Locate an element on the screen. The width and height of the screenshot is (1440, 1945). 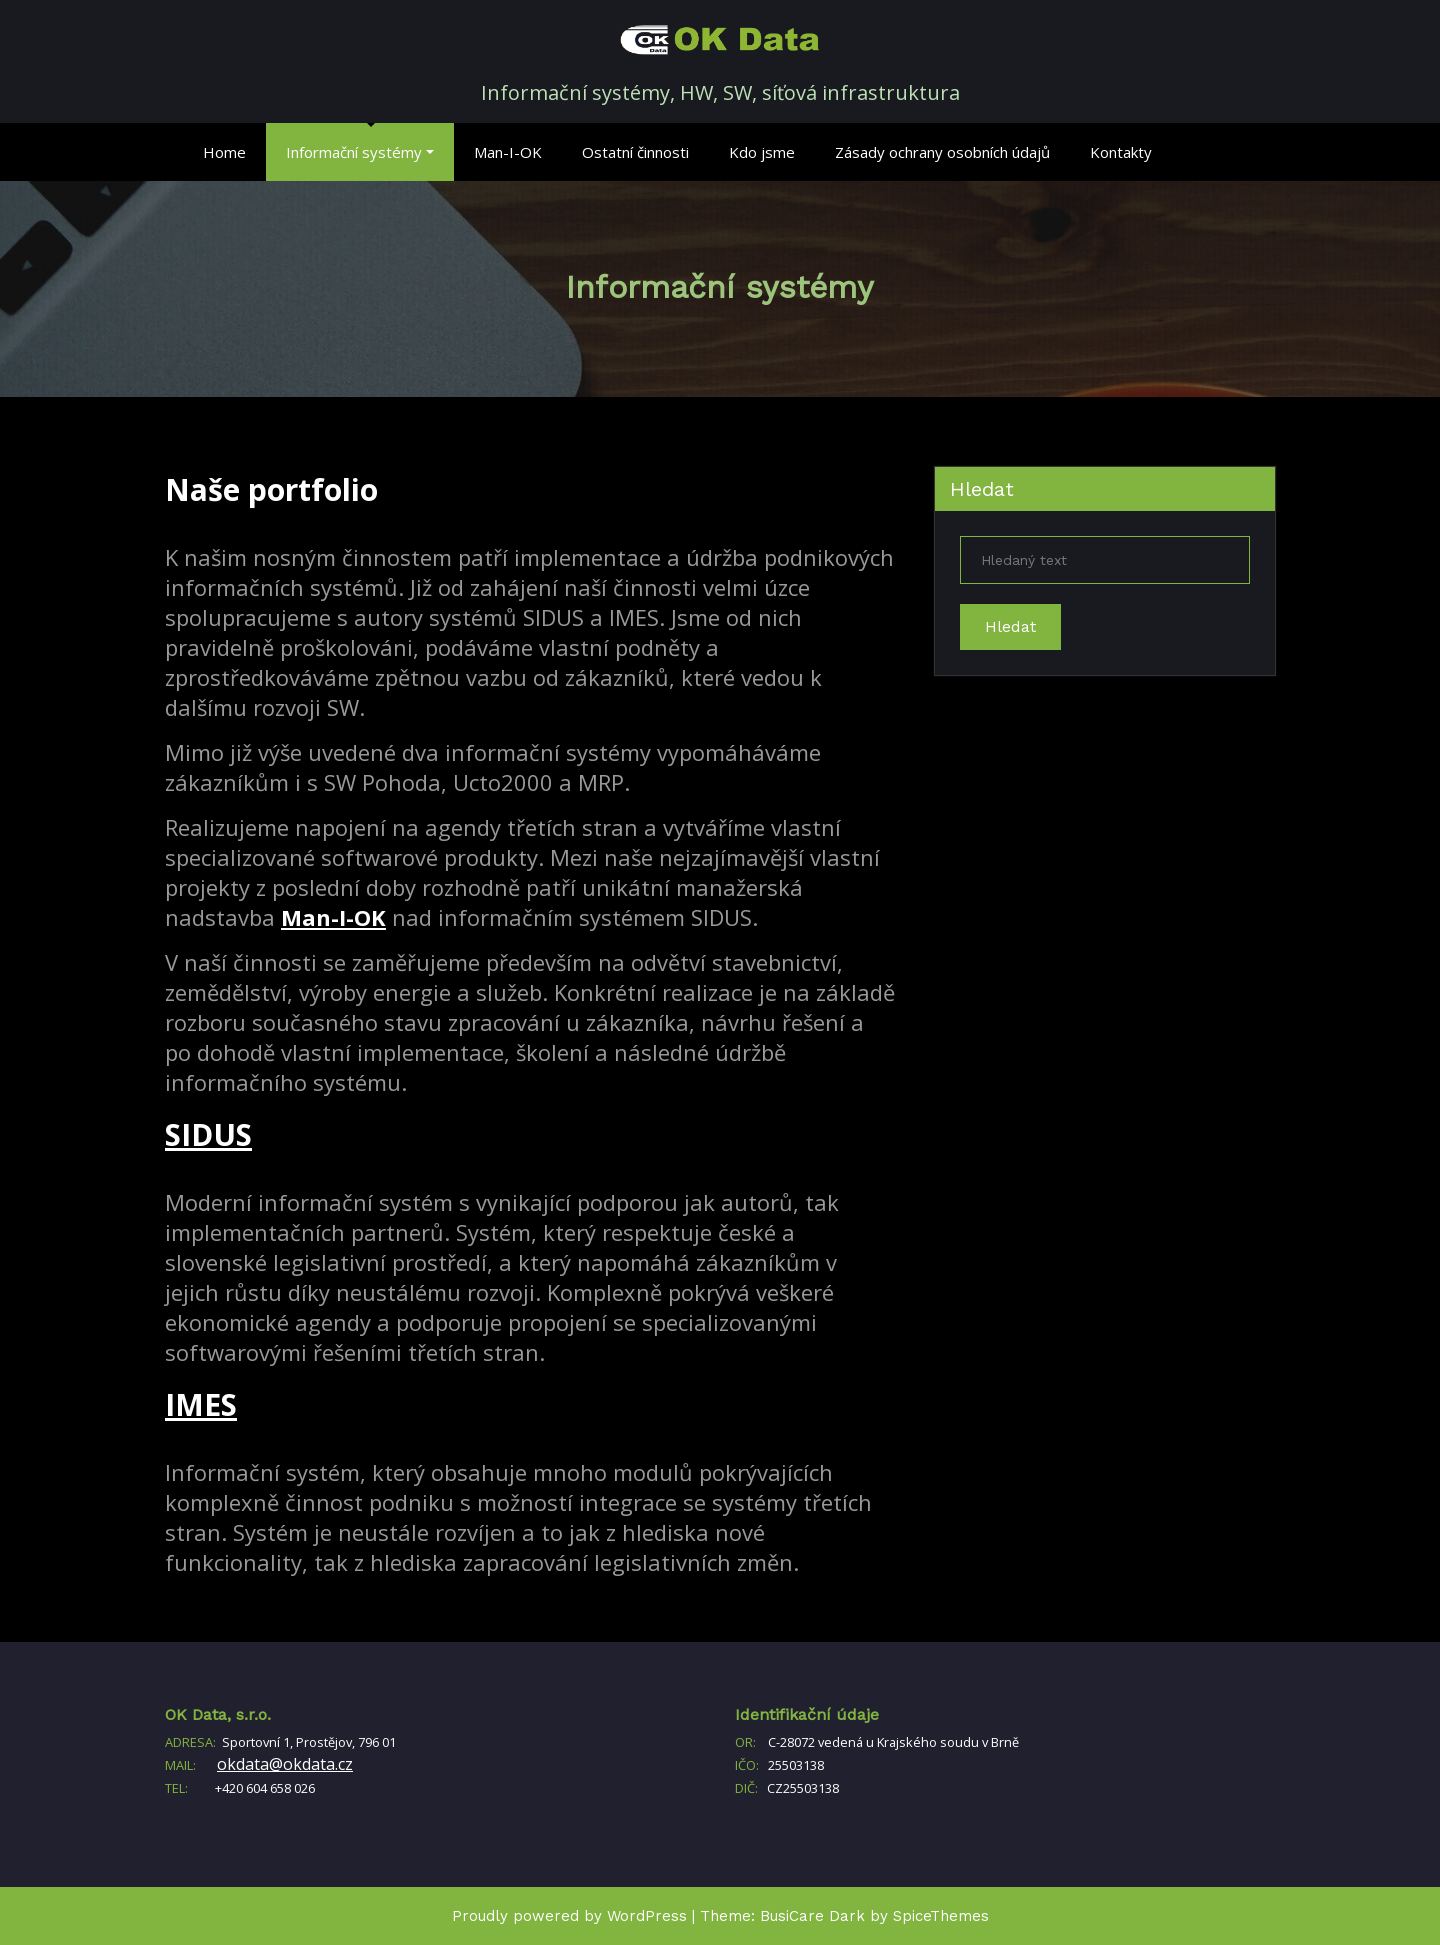
Zásady ochrany osobních údajů is located at coordinates (942, 152).